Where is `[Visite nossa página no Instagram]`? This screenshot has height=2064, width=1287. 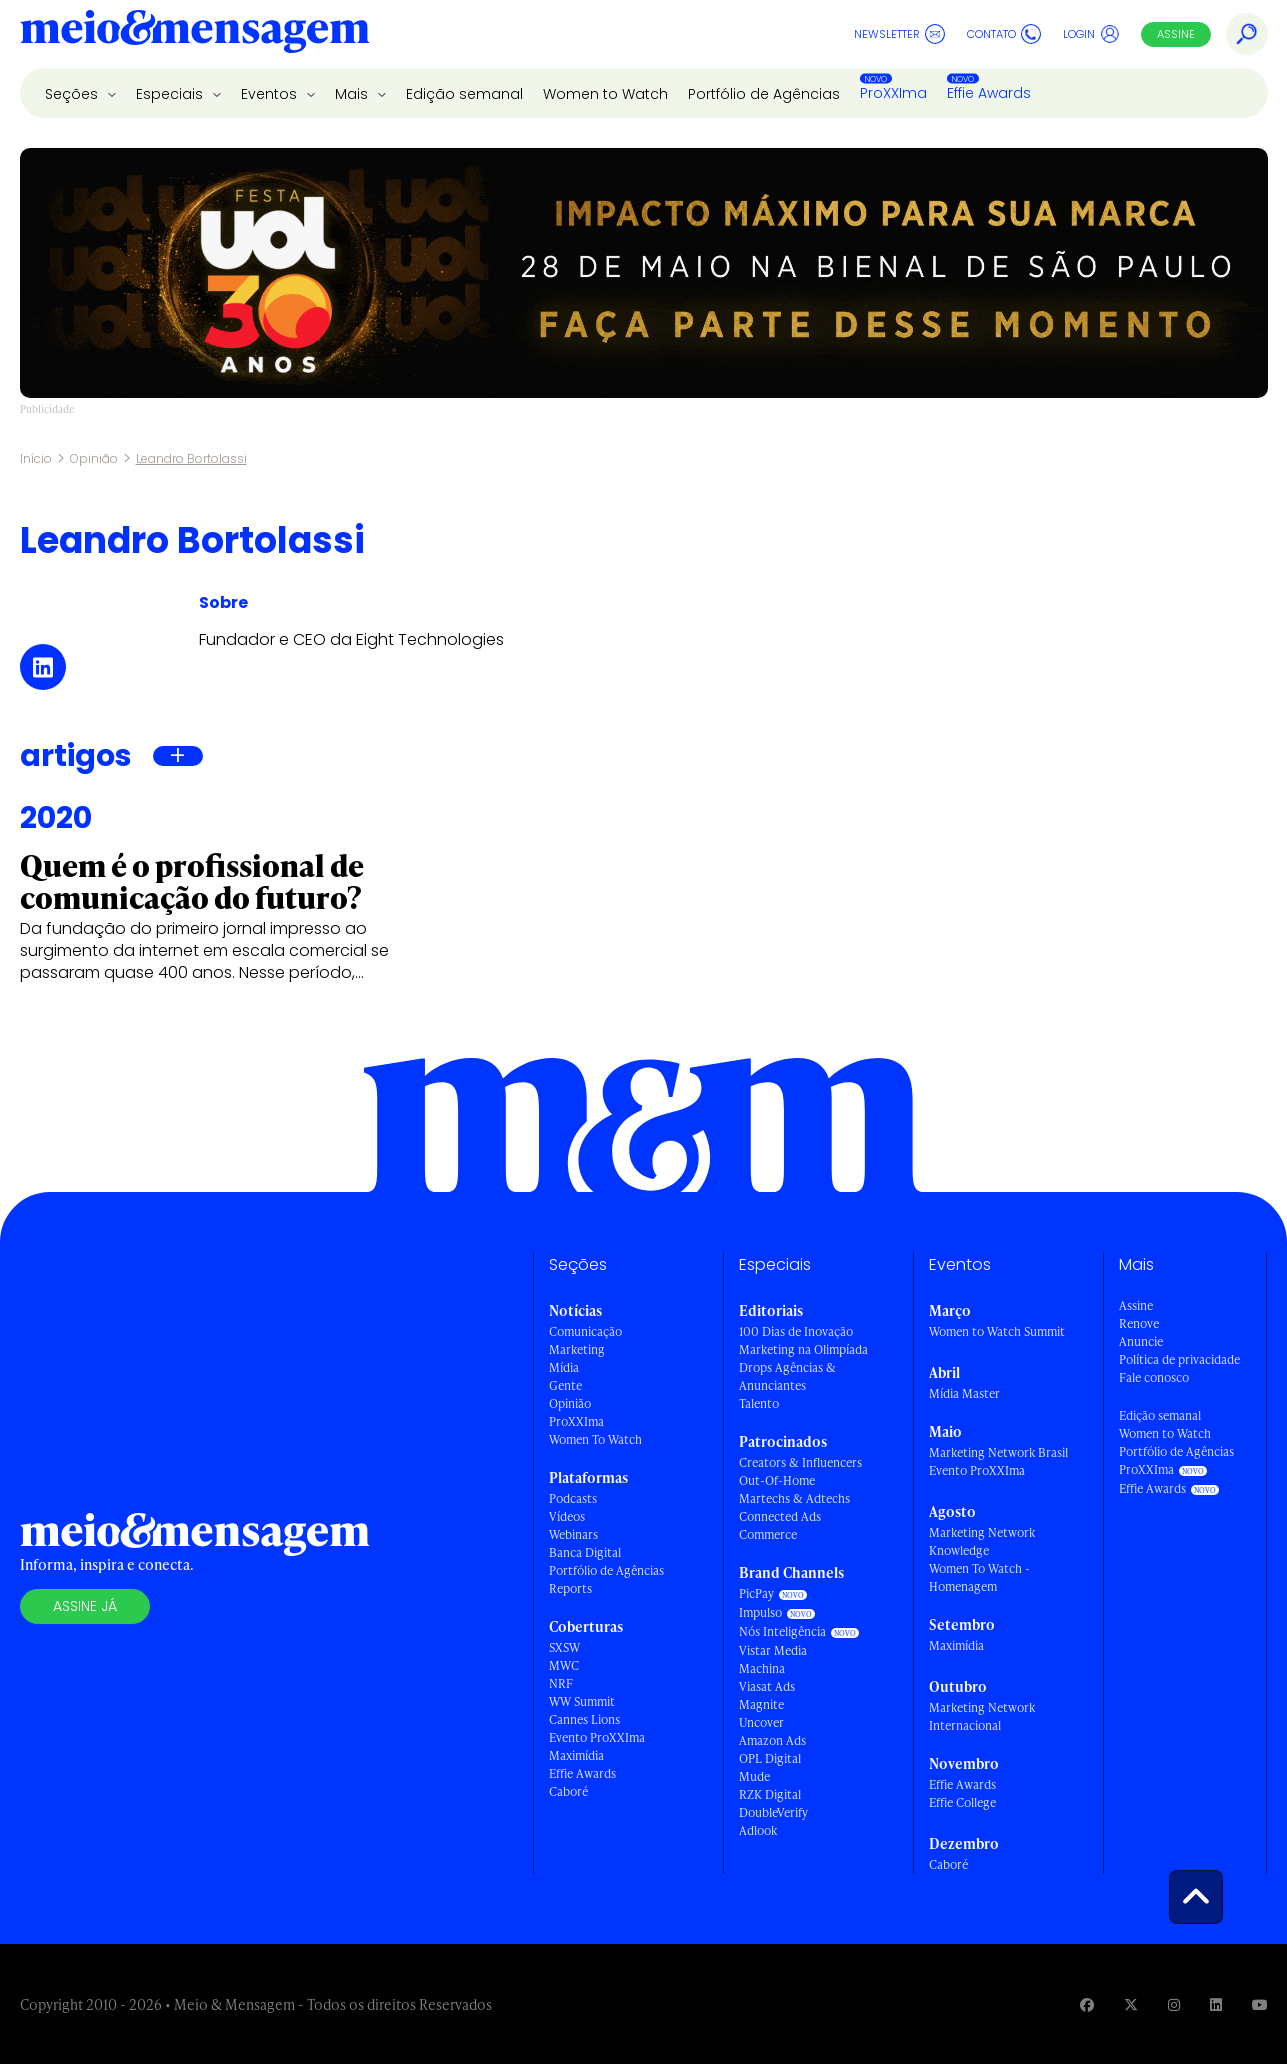
[Visite nossa página no Instagram] is located at coordinates (1174, 2004).